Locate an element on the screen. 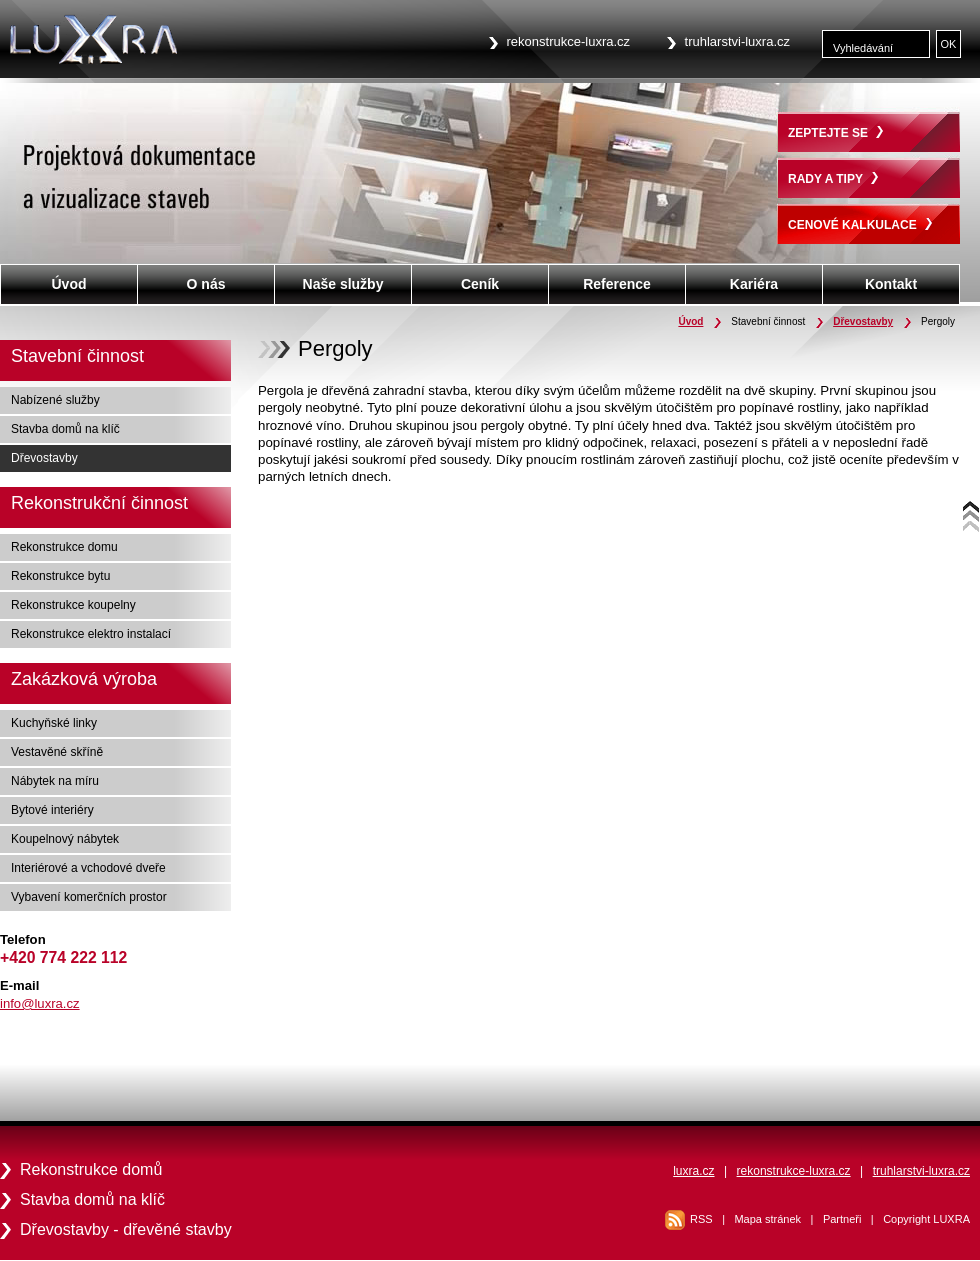 This screenshot has height=1261, width=980. O nás is located at coordinates (206, 284).